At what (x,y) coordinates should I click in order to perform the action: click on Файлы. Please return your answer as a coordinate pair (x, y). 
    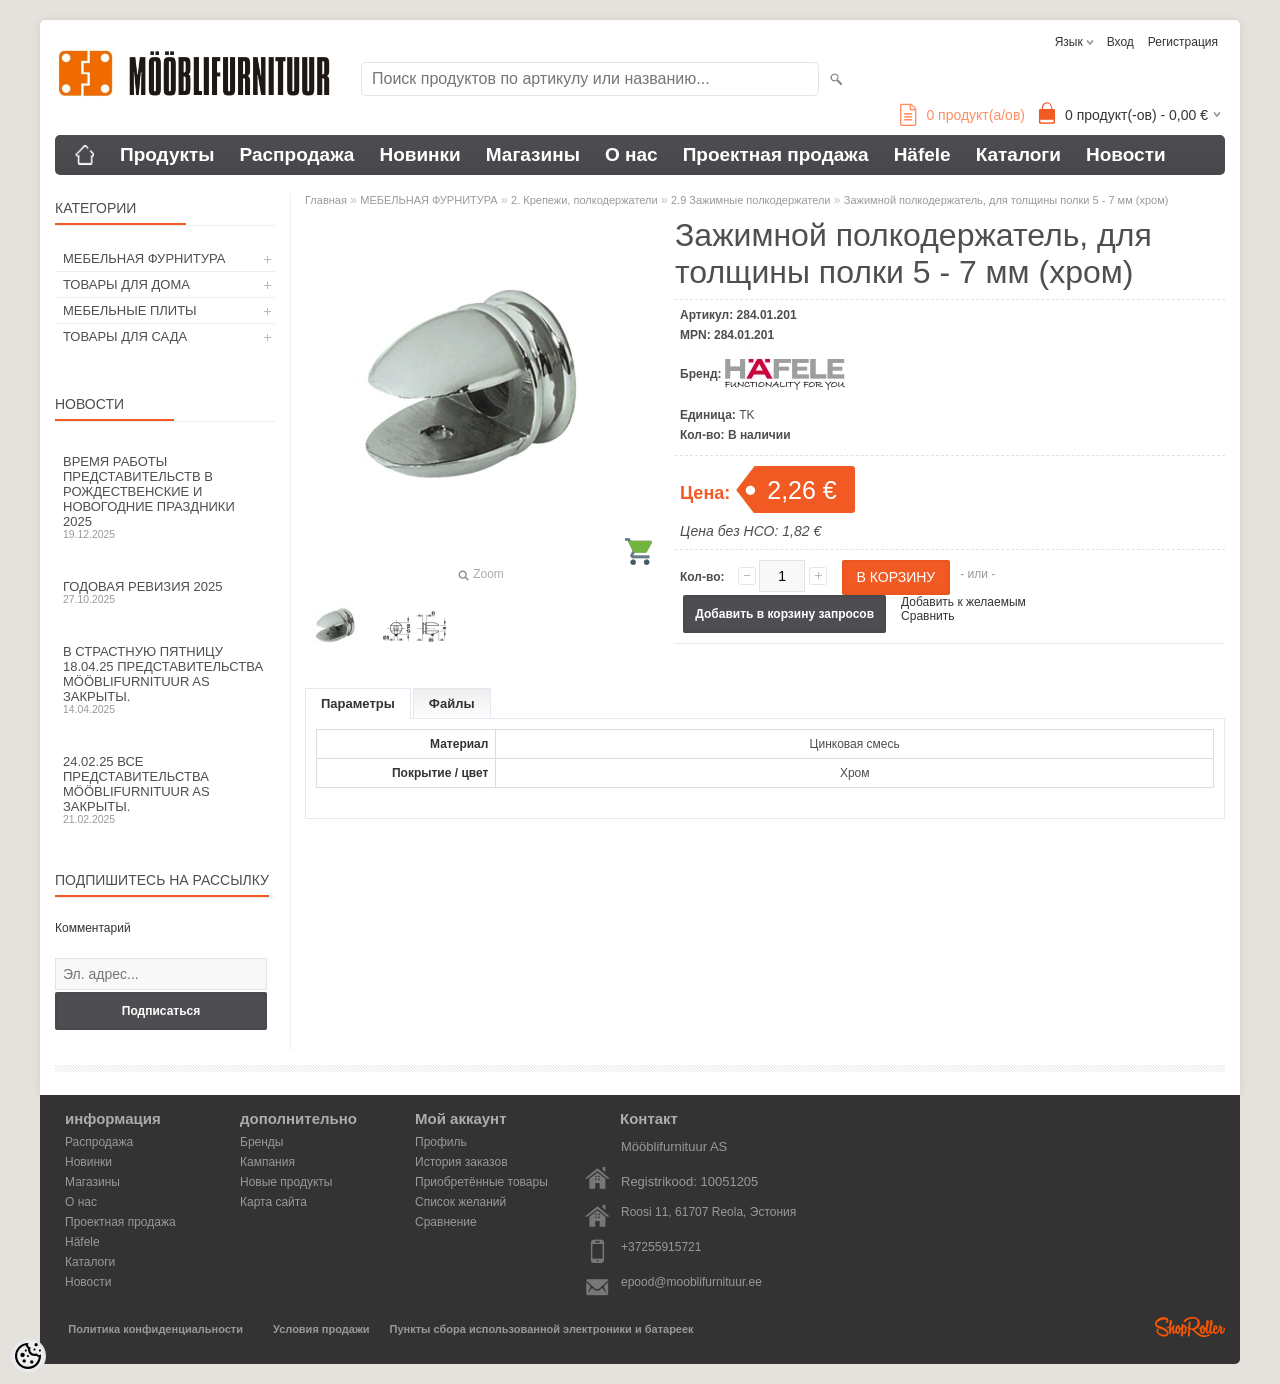
    Looking at the image, I should click on (452, 703).